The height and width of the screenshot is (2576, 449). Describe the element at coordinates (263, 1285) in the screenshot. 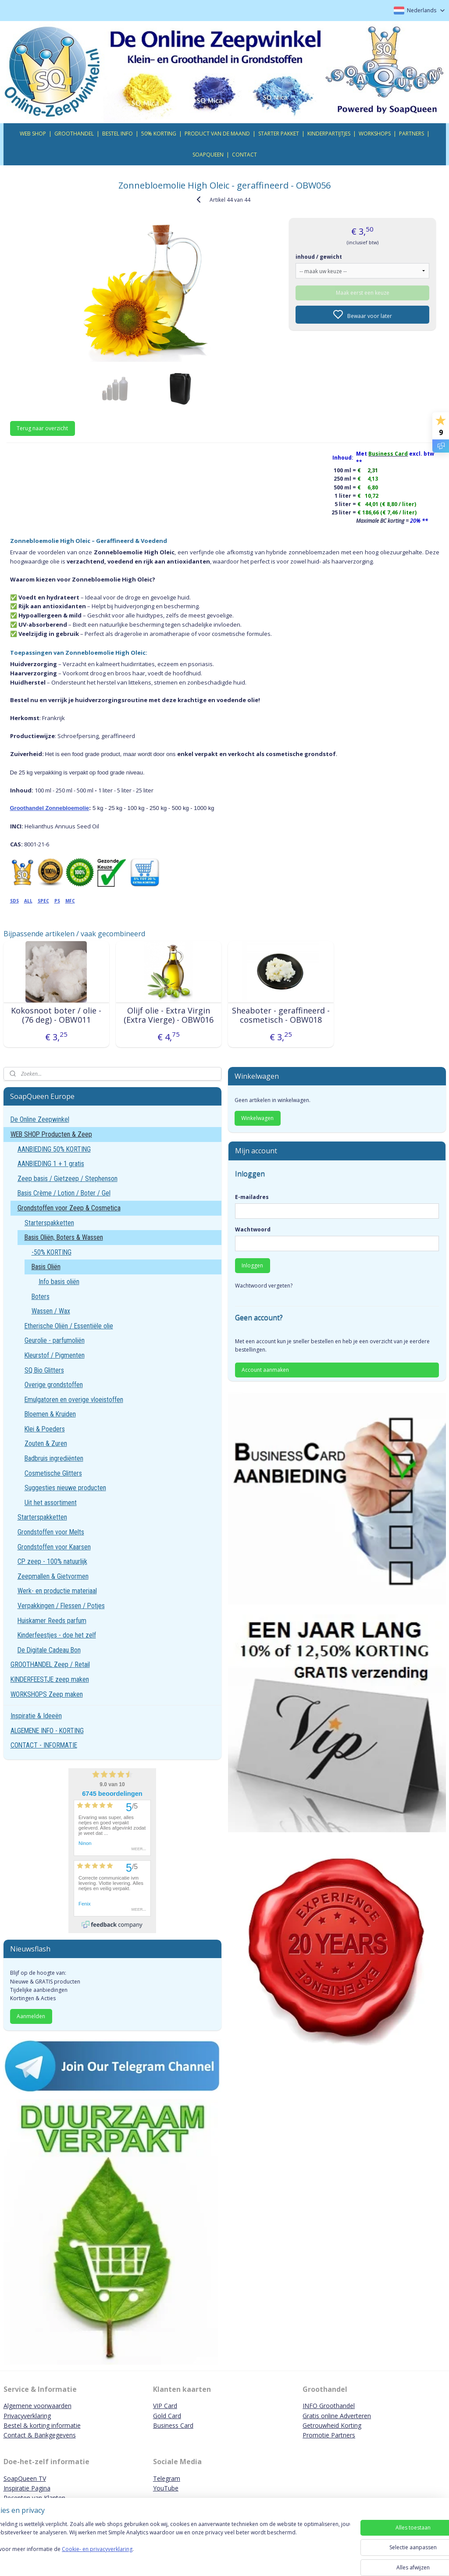

I see `Wachtwoord vergeten?` at that location.